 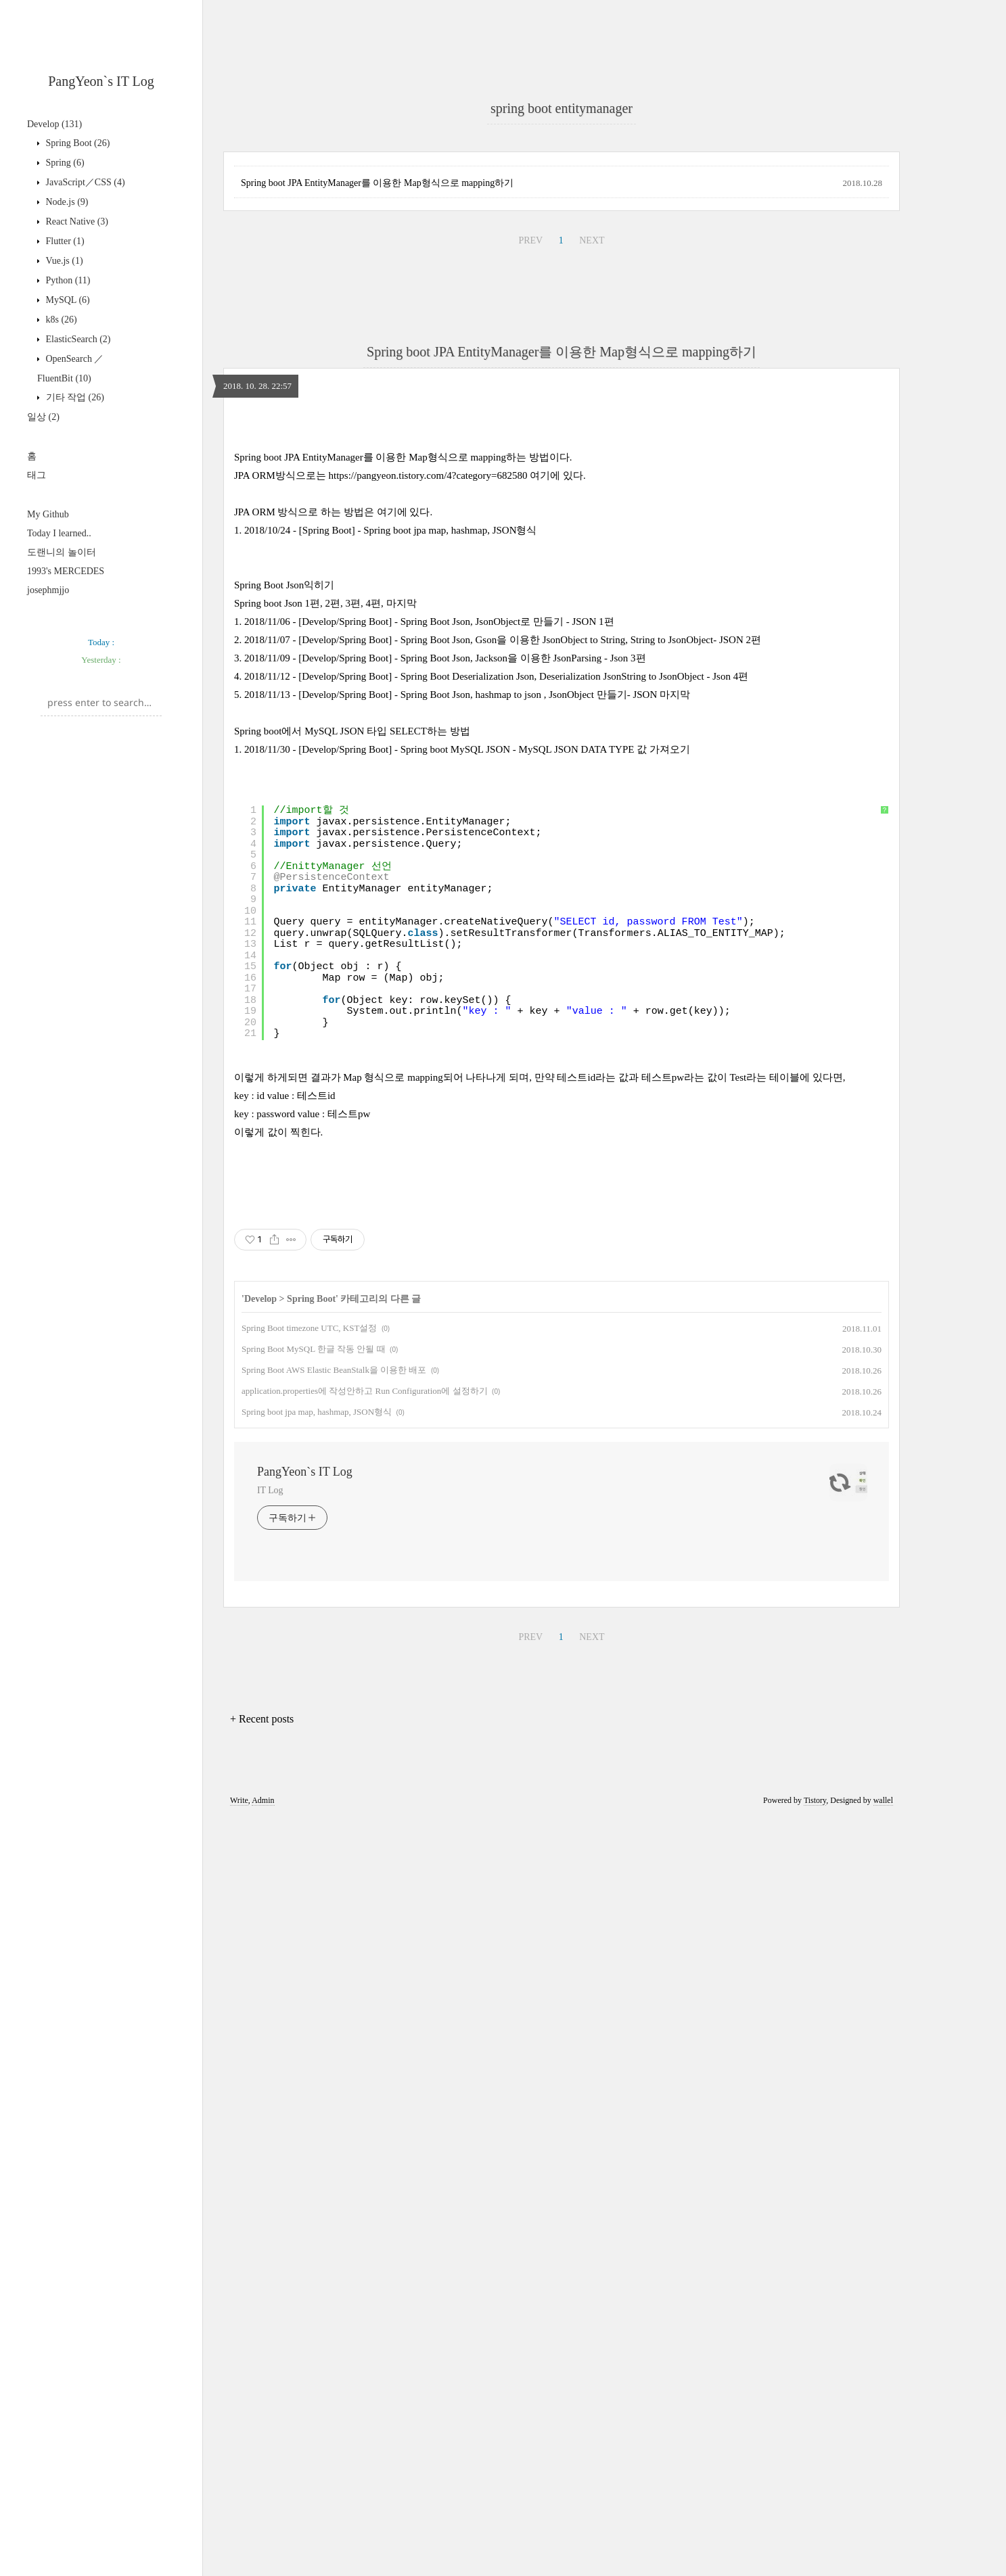 I want to click on Develop, so click(x=54, y=124).